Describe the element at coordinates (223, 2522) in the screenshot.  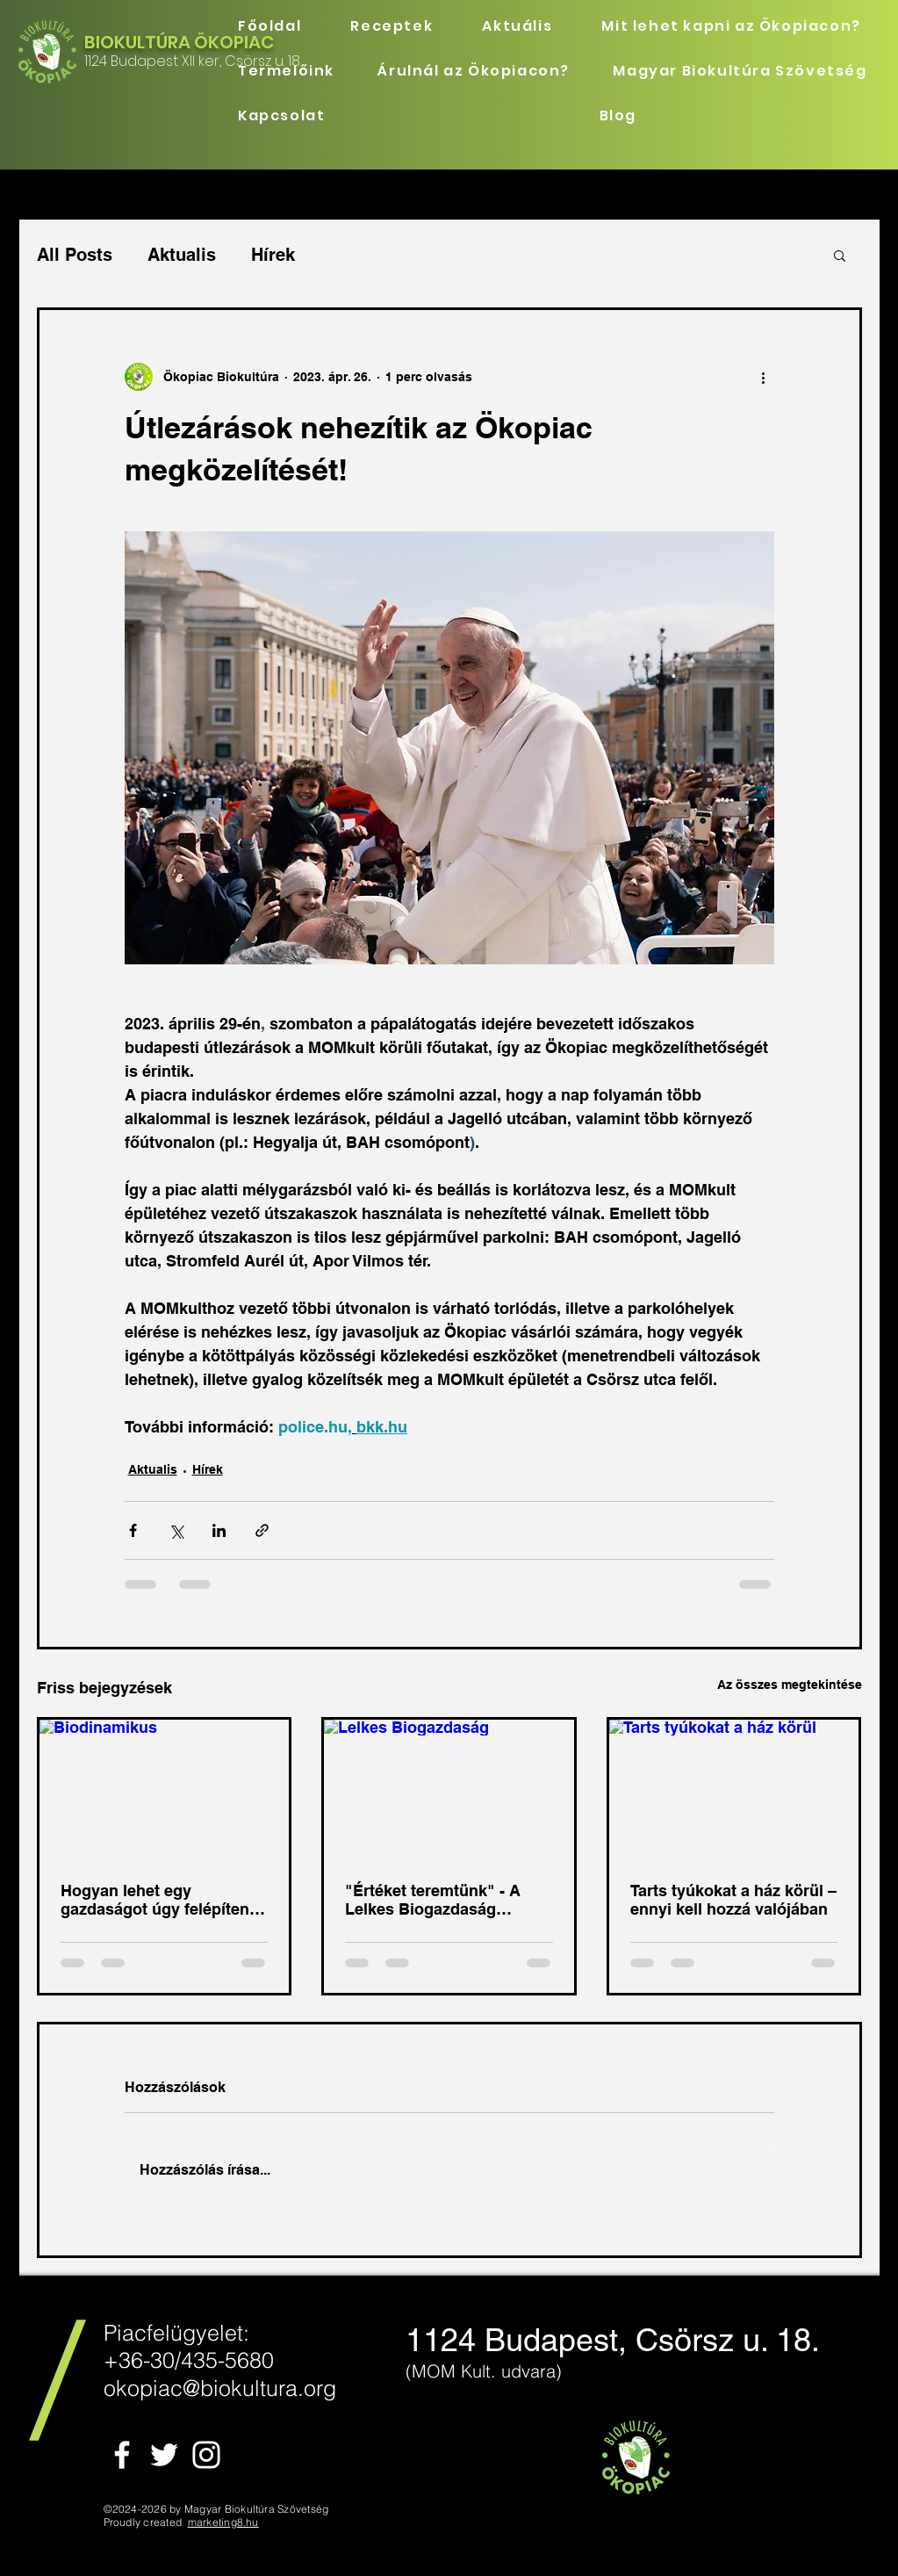
I see `marketing8.hu` at that location.